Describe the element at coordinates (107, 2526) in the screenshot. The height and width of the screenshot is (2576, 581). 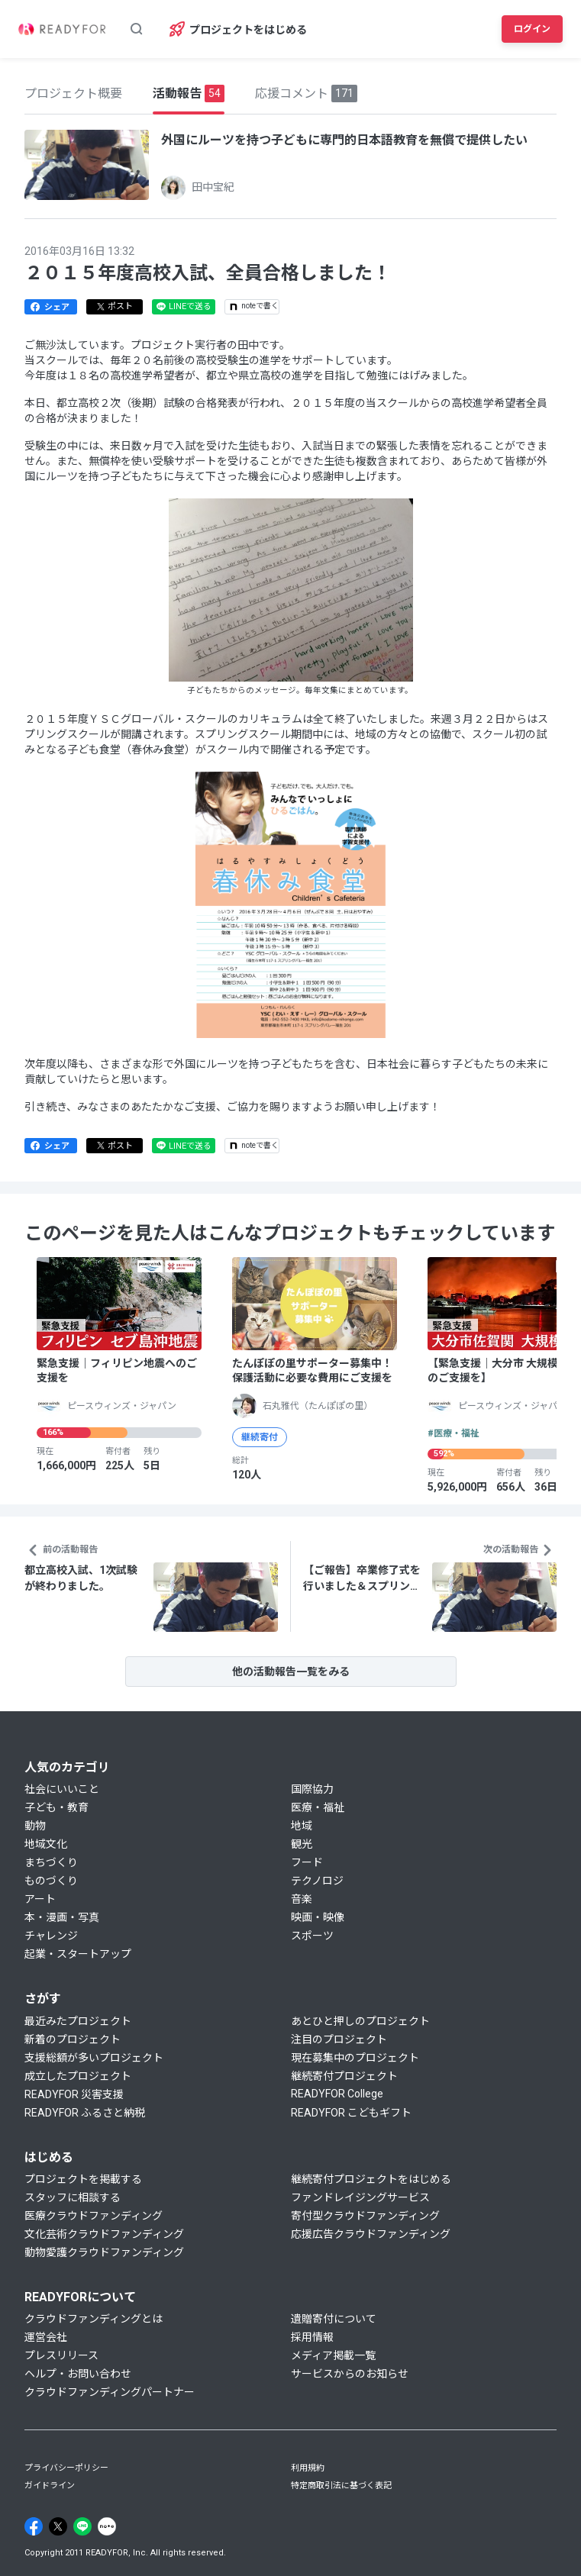
I see `[Note]` at that location.